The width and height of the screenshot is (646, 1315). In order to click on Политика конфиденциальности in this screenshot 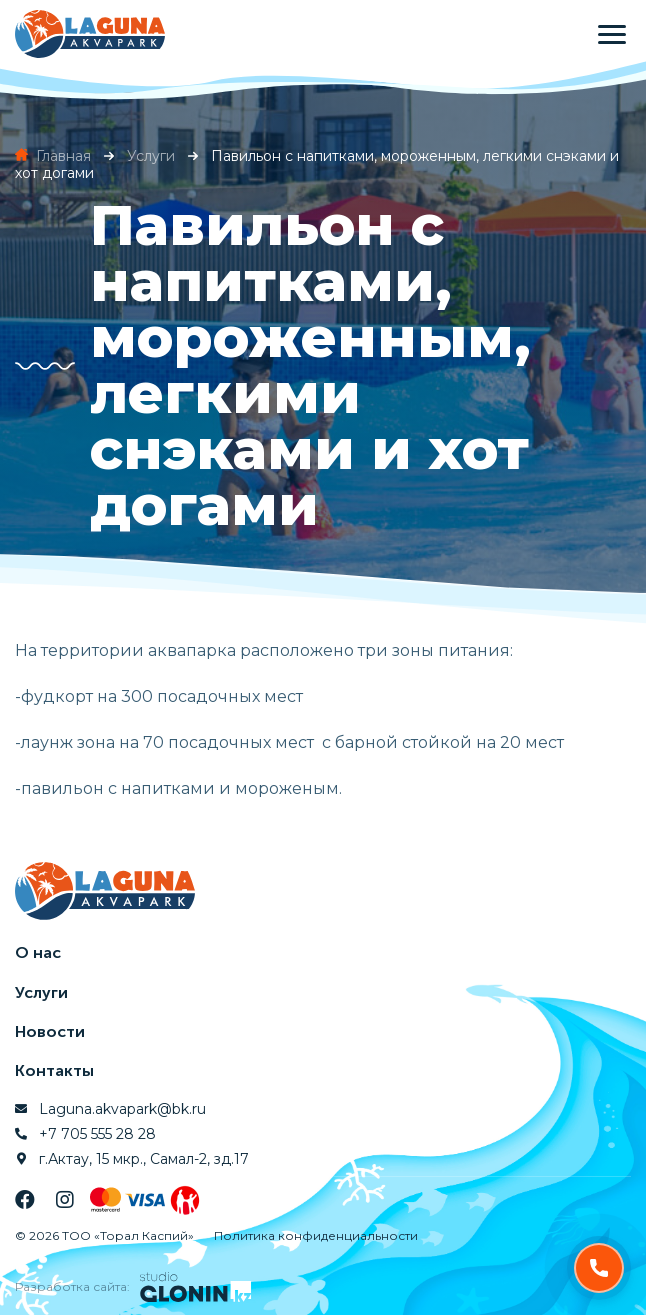, I will do `click(316, 1235)`.